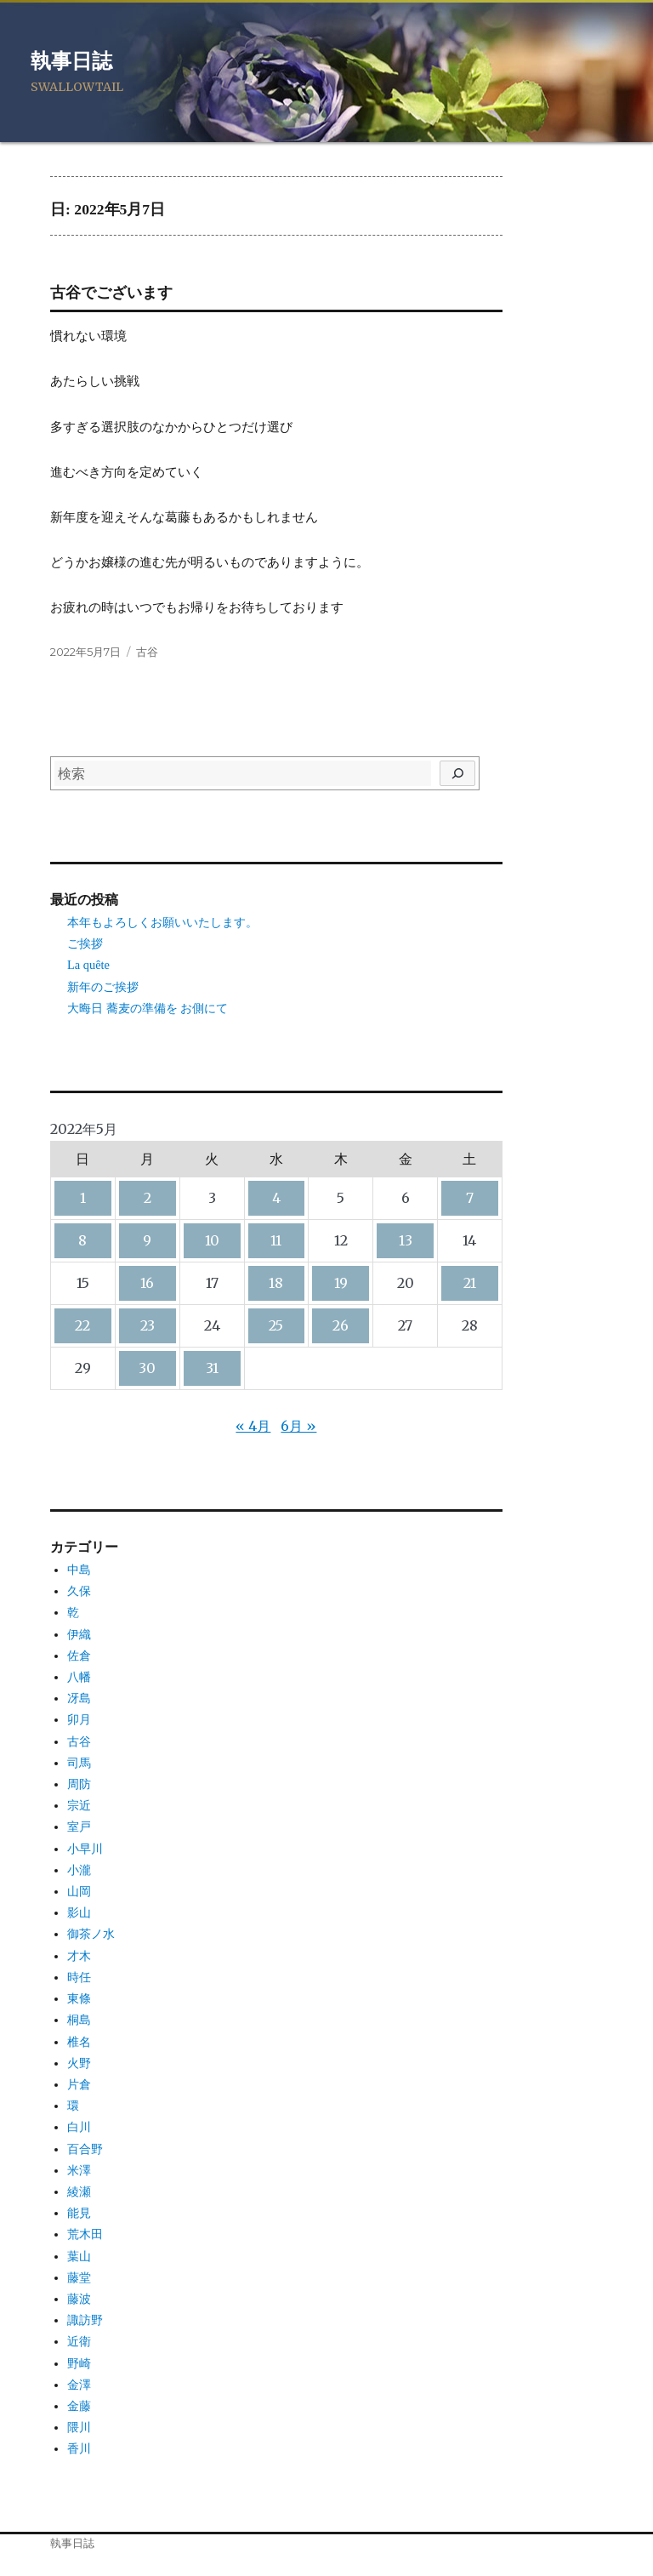 The image size is (653, 2576). Describe the element at coordinates (147, 1197) in the screenshot. I see `2 [2022年5月2日 に投稿を公開]` at that location.